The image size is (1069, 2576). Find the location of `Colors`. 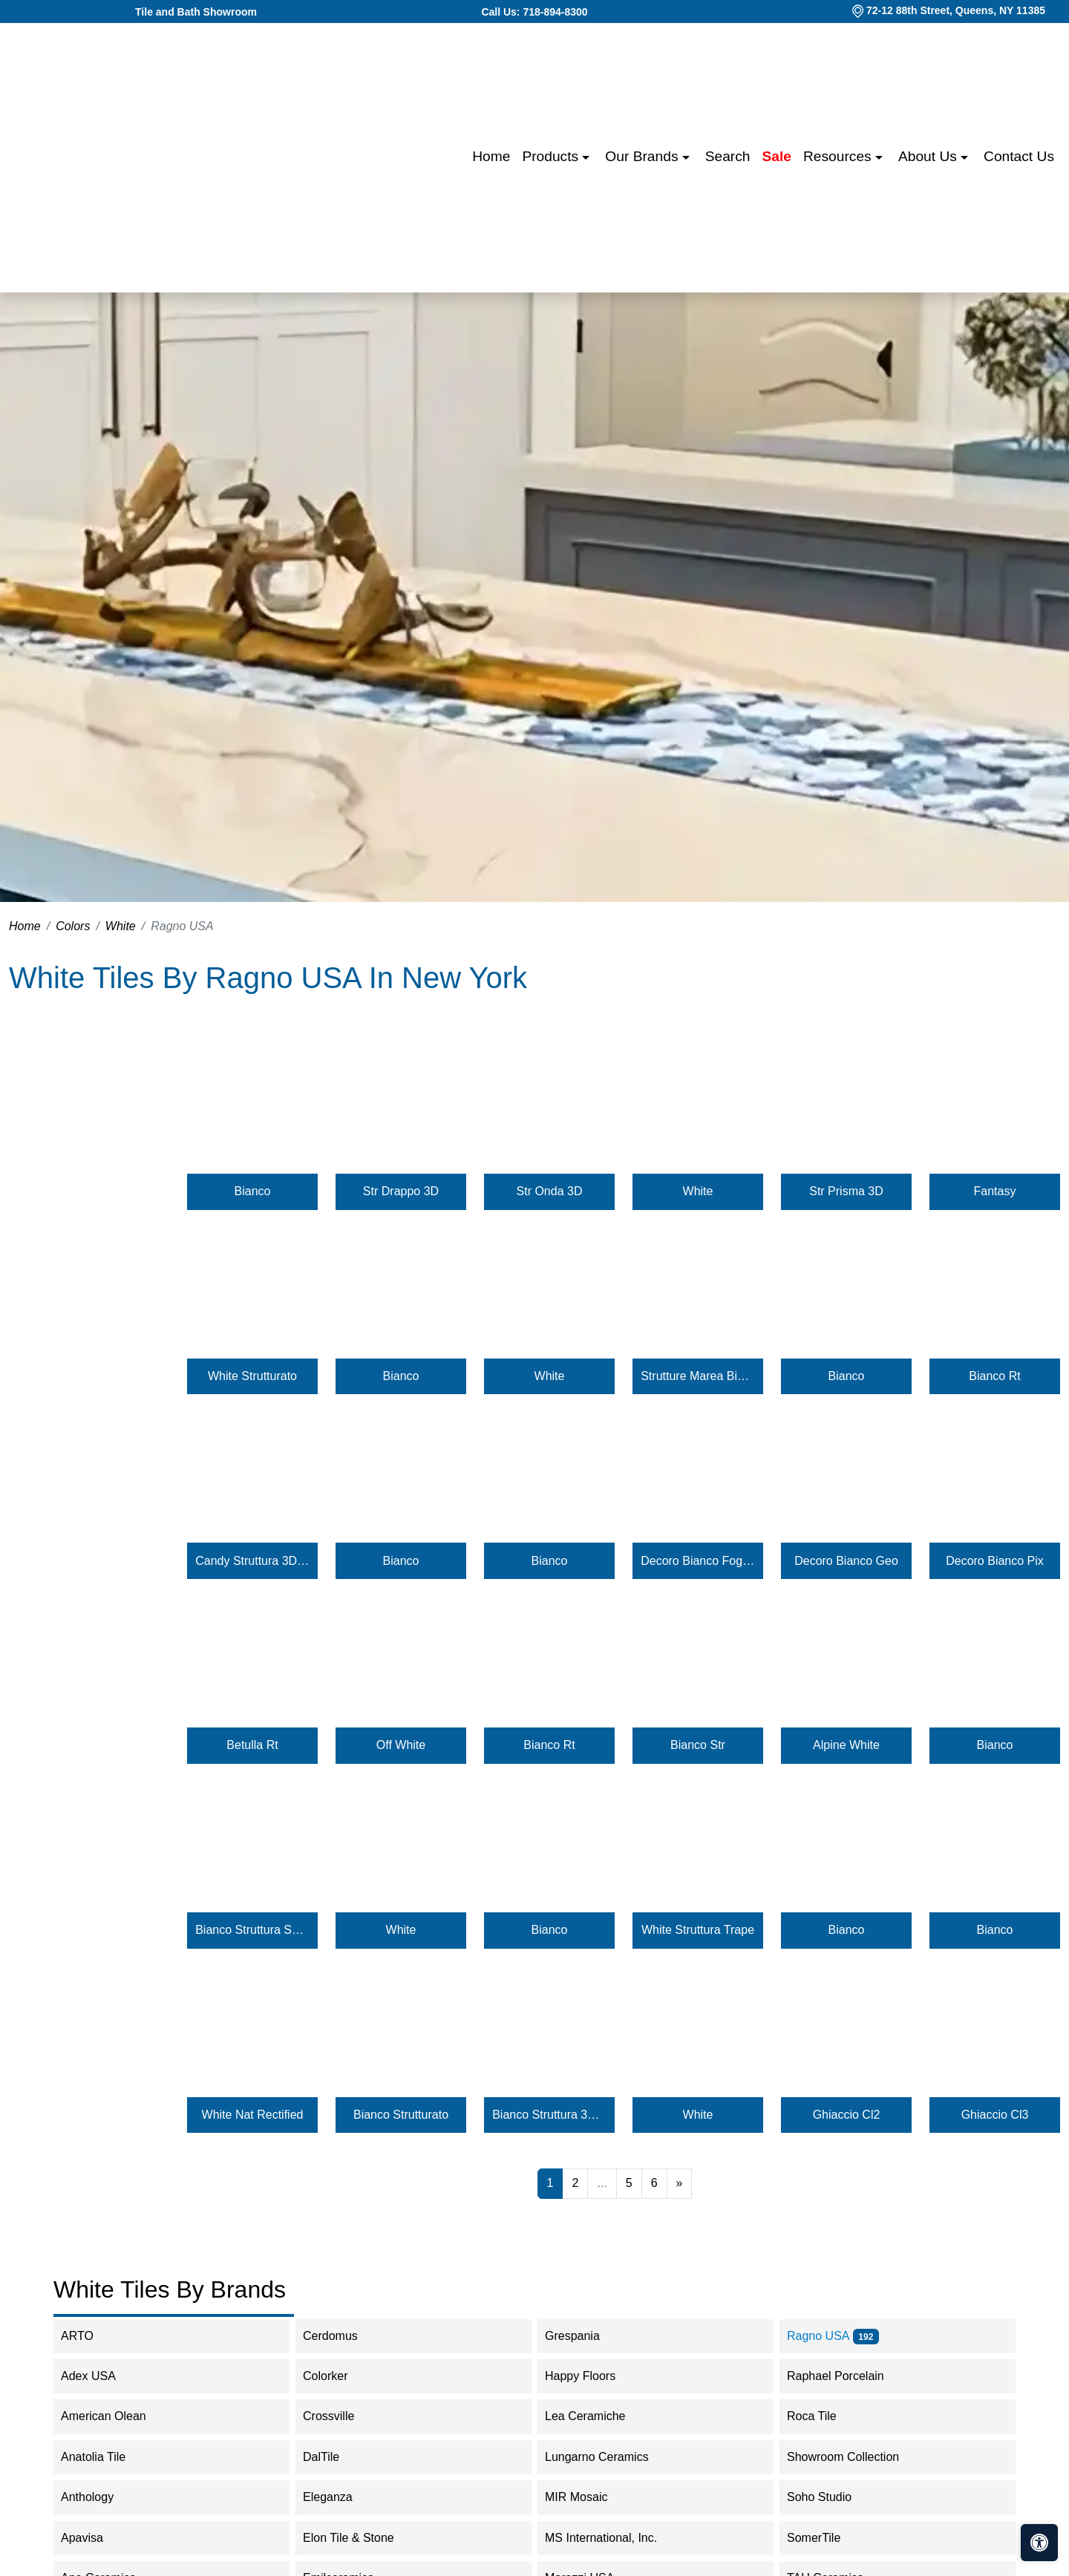

Colors is located at coordinates (73, 926).